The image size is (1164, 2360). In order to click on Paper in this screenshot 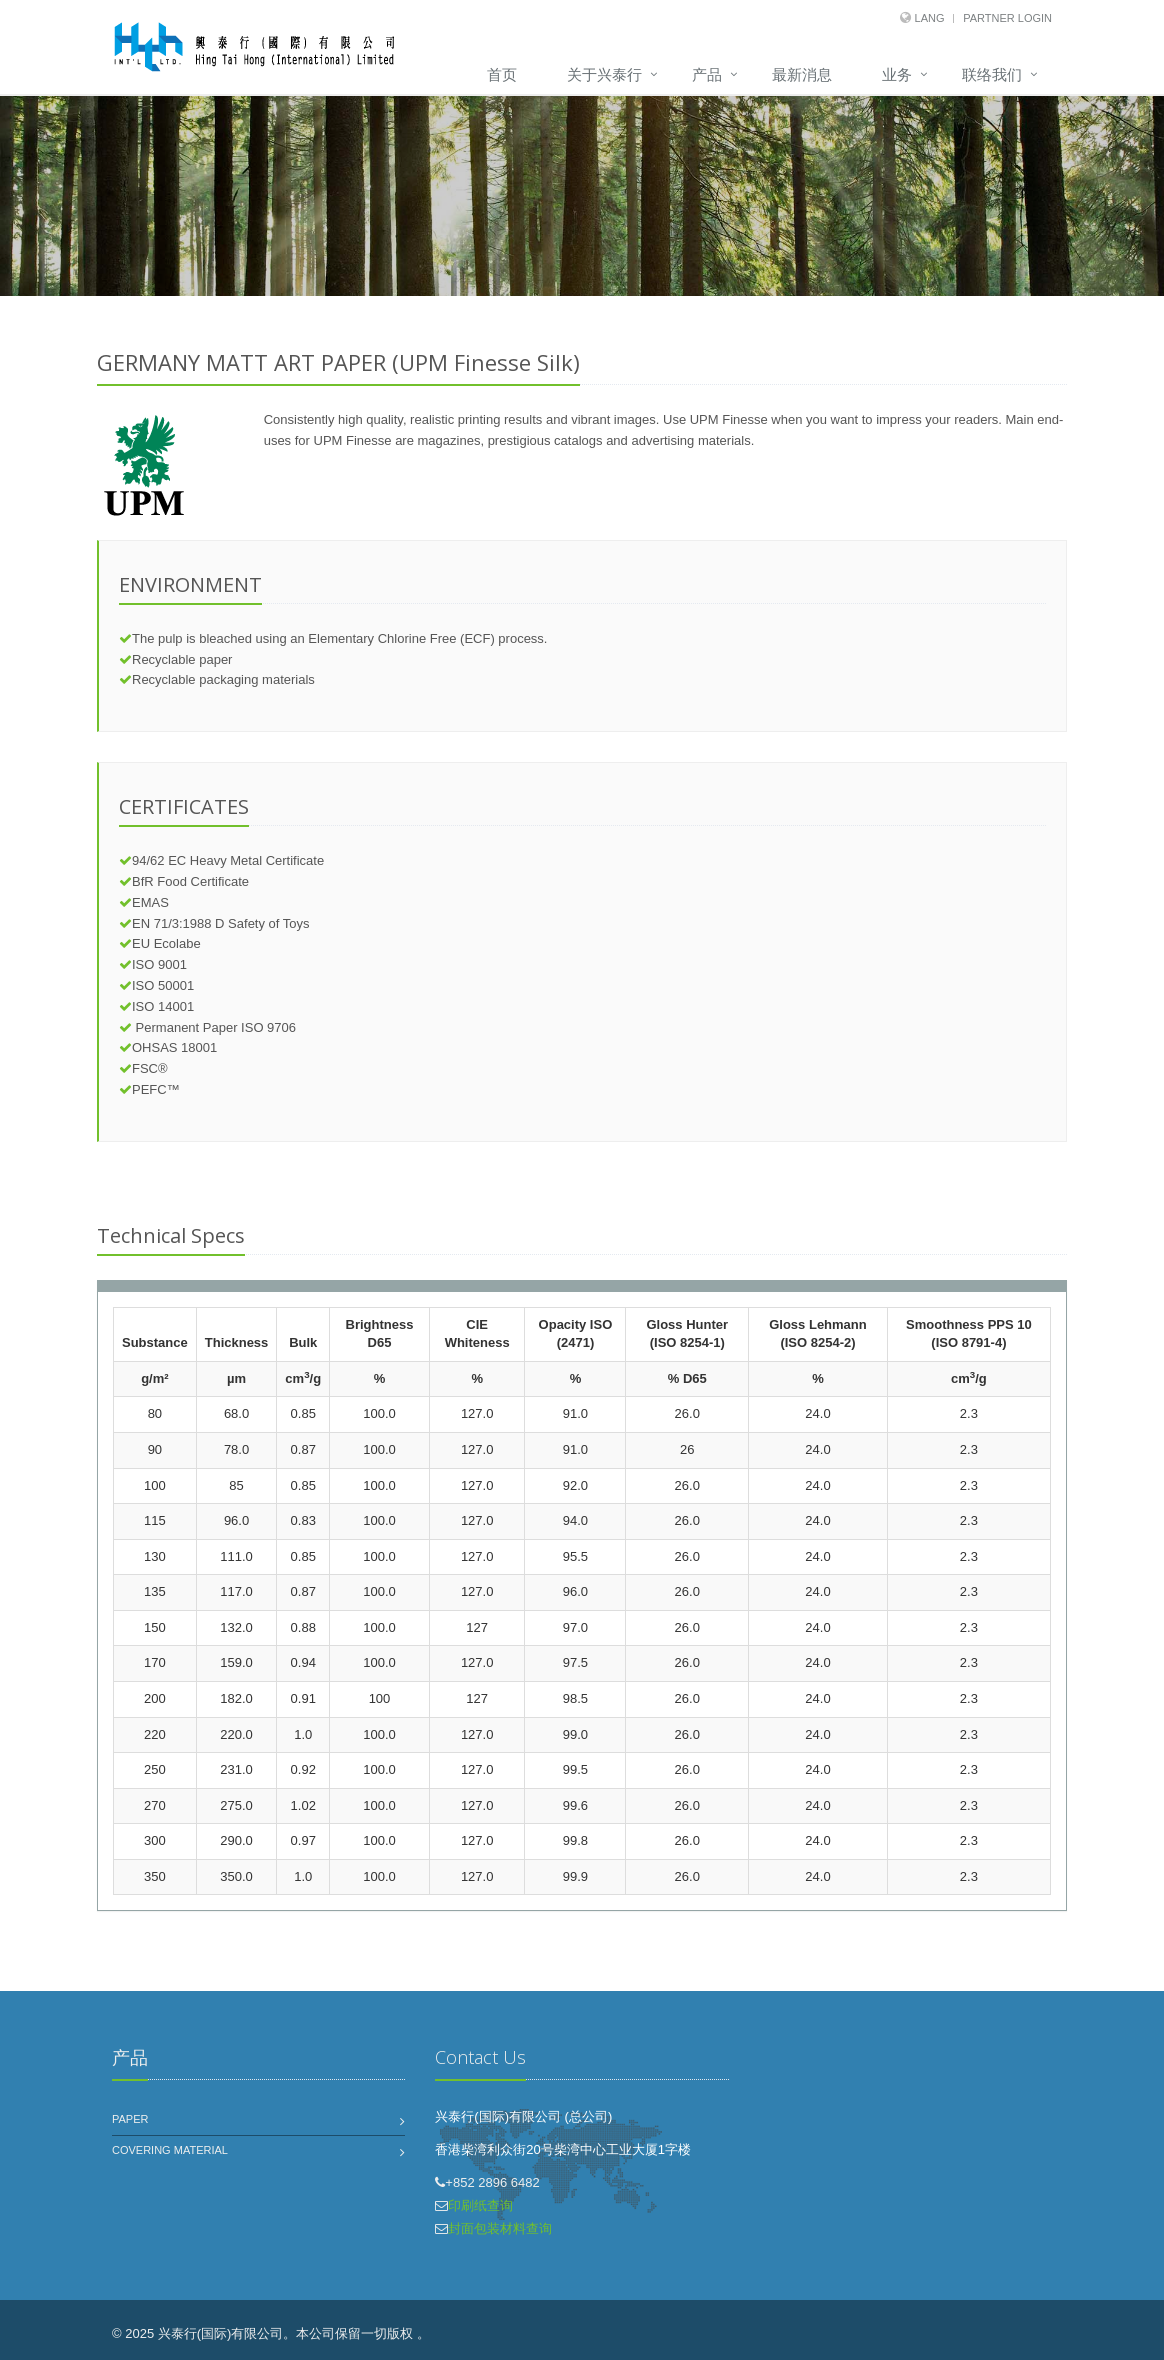, I will do `click(130, 2119)`.